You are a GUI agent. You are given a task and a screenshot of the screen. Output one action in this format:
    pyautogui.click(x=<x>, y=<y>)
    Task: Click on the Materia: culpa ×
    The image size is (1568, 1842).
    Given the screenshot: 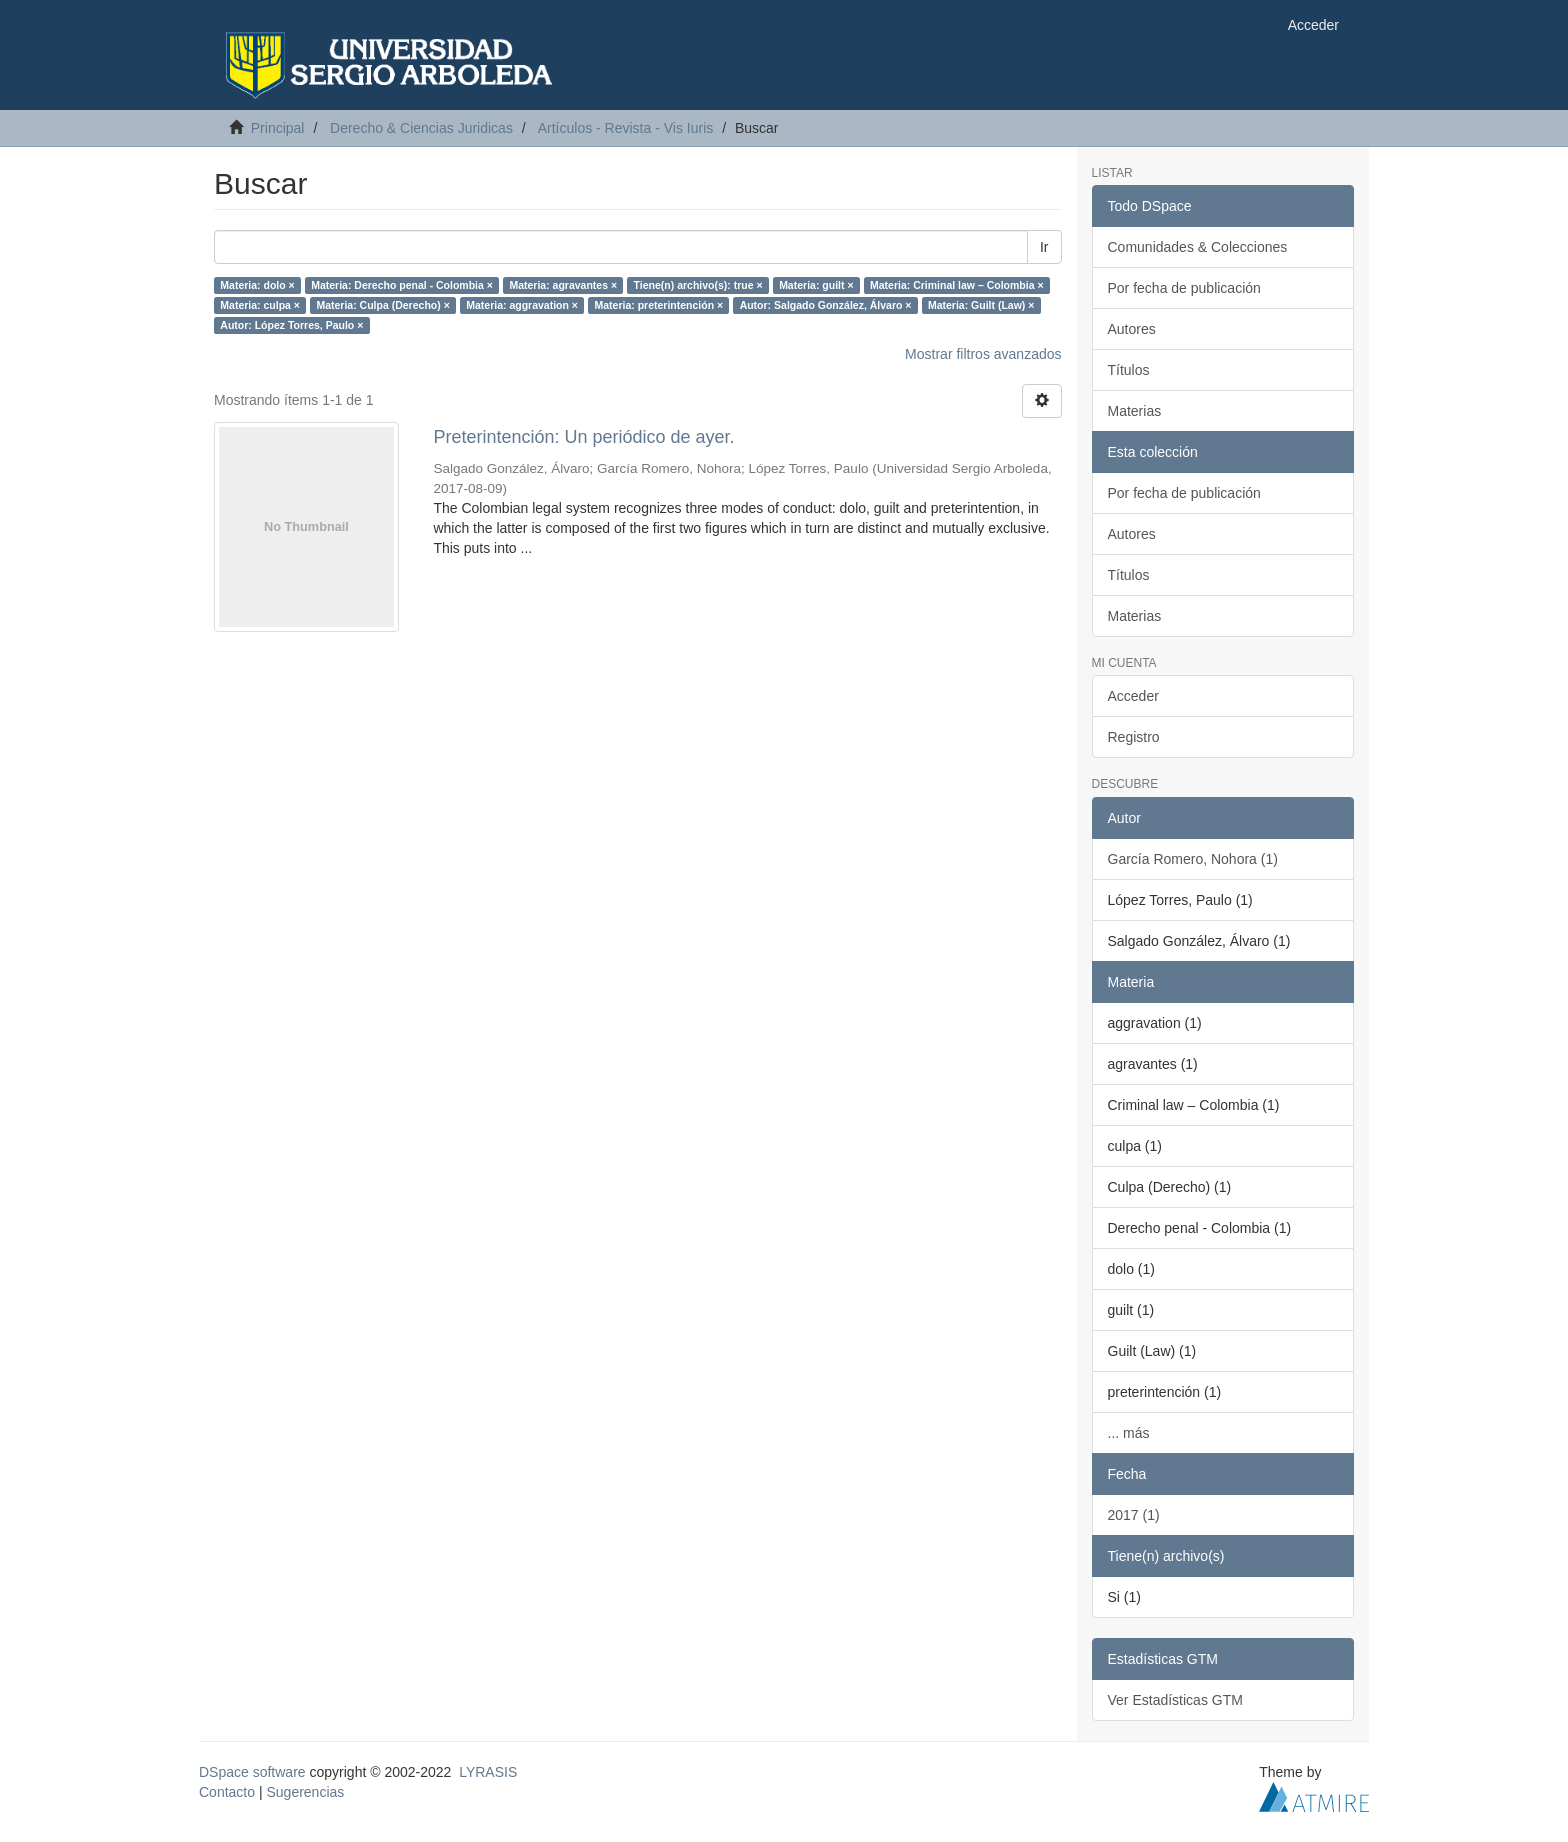 What is the action you would take?
    pyautogui.click(x=260, y=305)
    